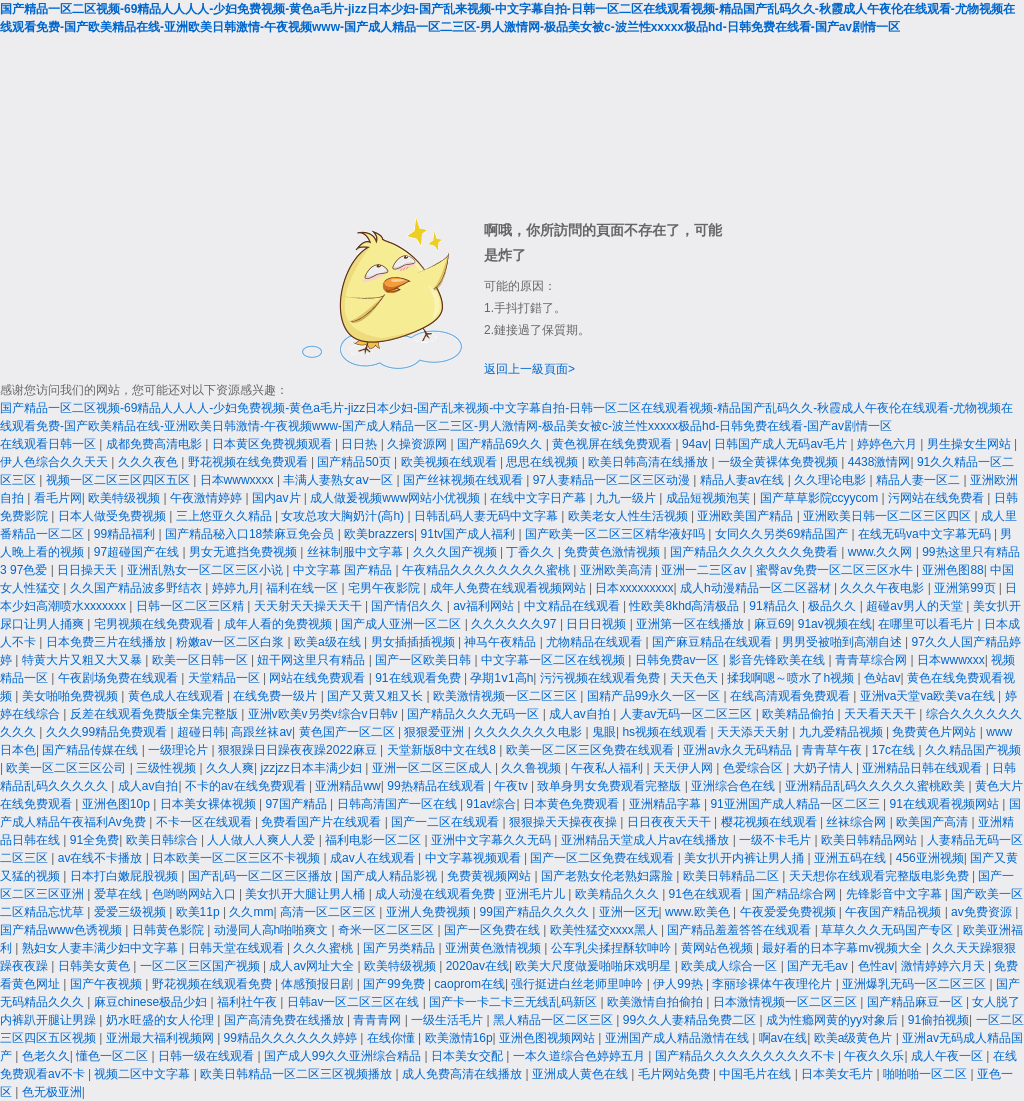 The width and height of the screenshot is (1024, 1101). What do you see at coordinates (786, 1002) in the screenshot?
I see `日本激情视频一区二区三区` at bounding box center [786, 1002].